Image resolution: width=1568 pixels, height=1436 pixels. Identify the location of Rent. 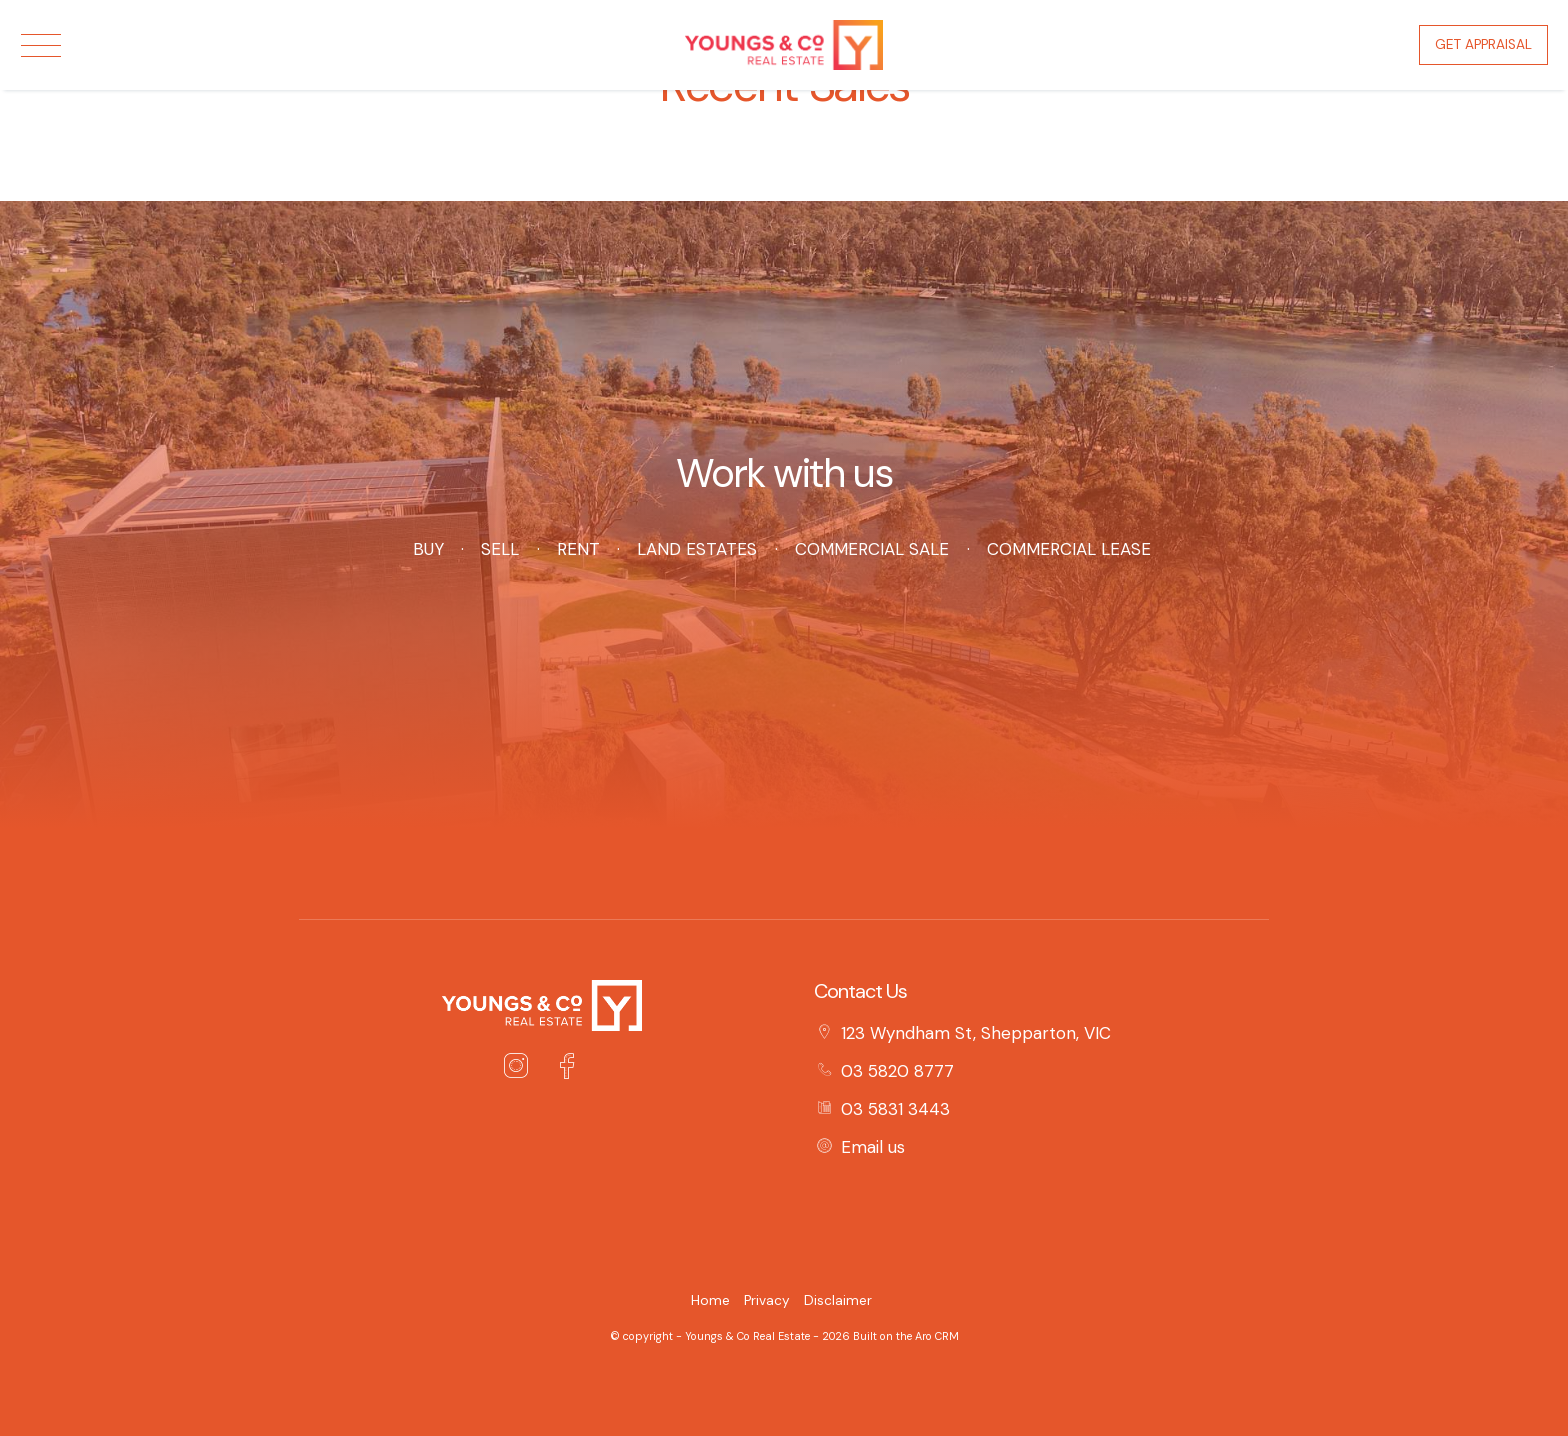
(578, 549).